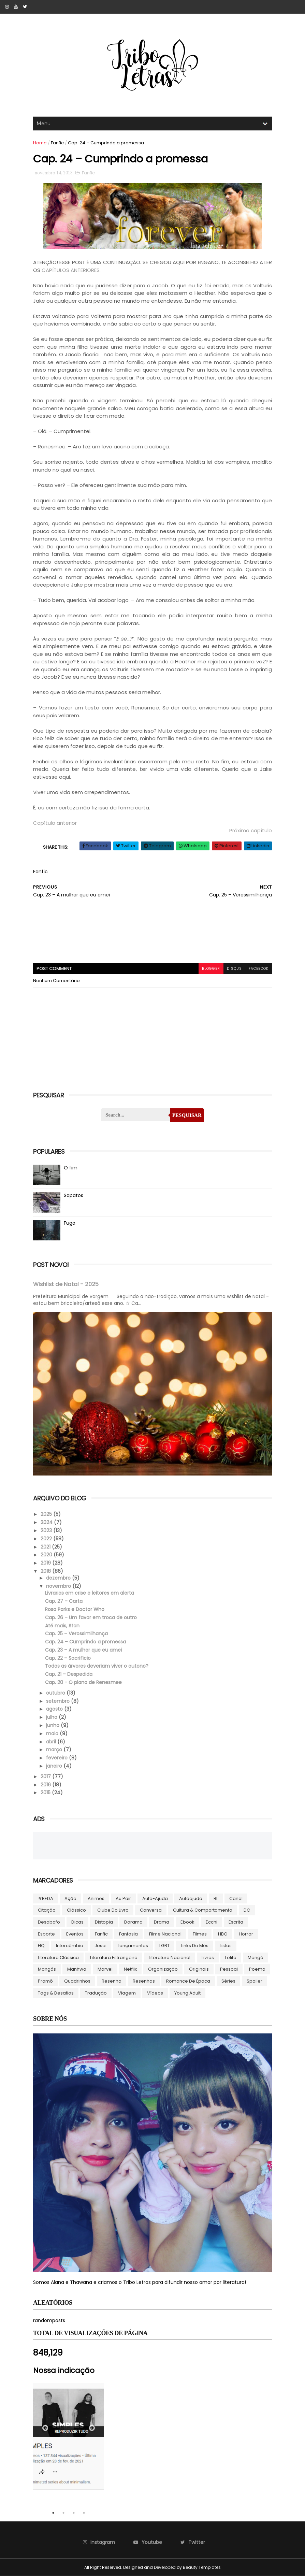  Describe the element at coordinates (187, 1115) in the screenshot. I see `Pesquisar` at that location.